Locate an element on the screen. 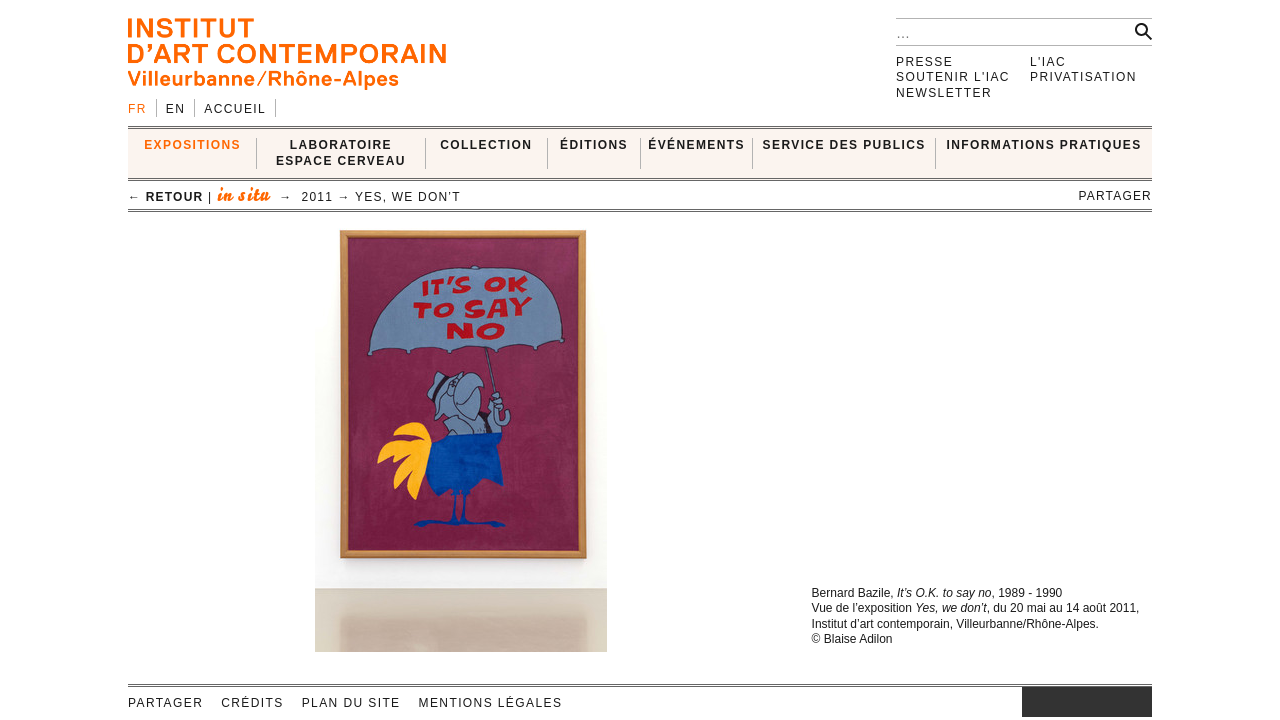  Yes, we don’t is located at coordinates (408, 197).